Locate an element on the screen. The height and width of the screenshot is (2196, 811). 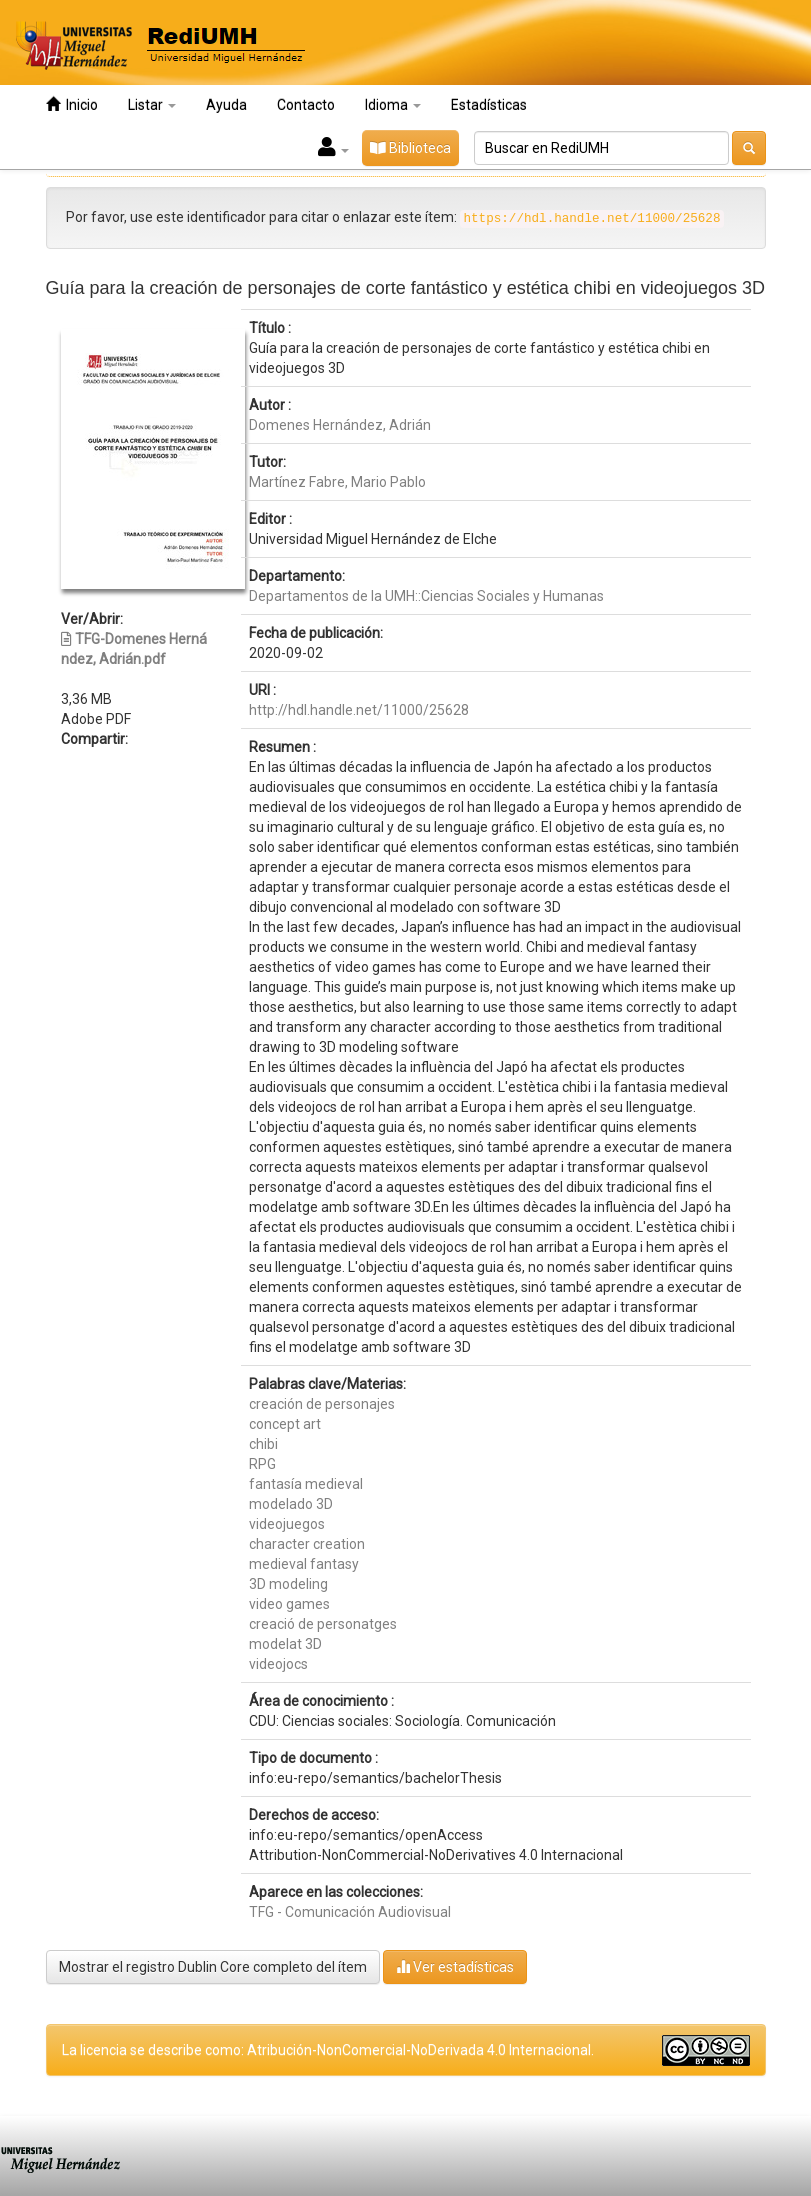
Ayuda is located at coordinates (226, 105).